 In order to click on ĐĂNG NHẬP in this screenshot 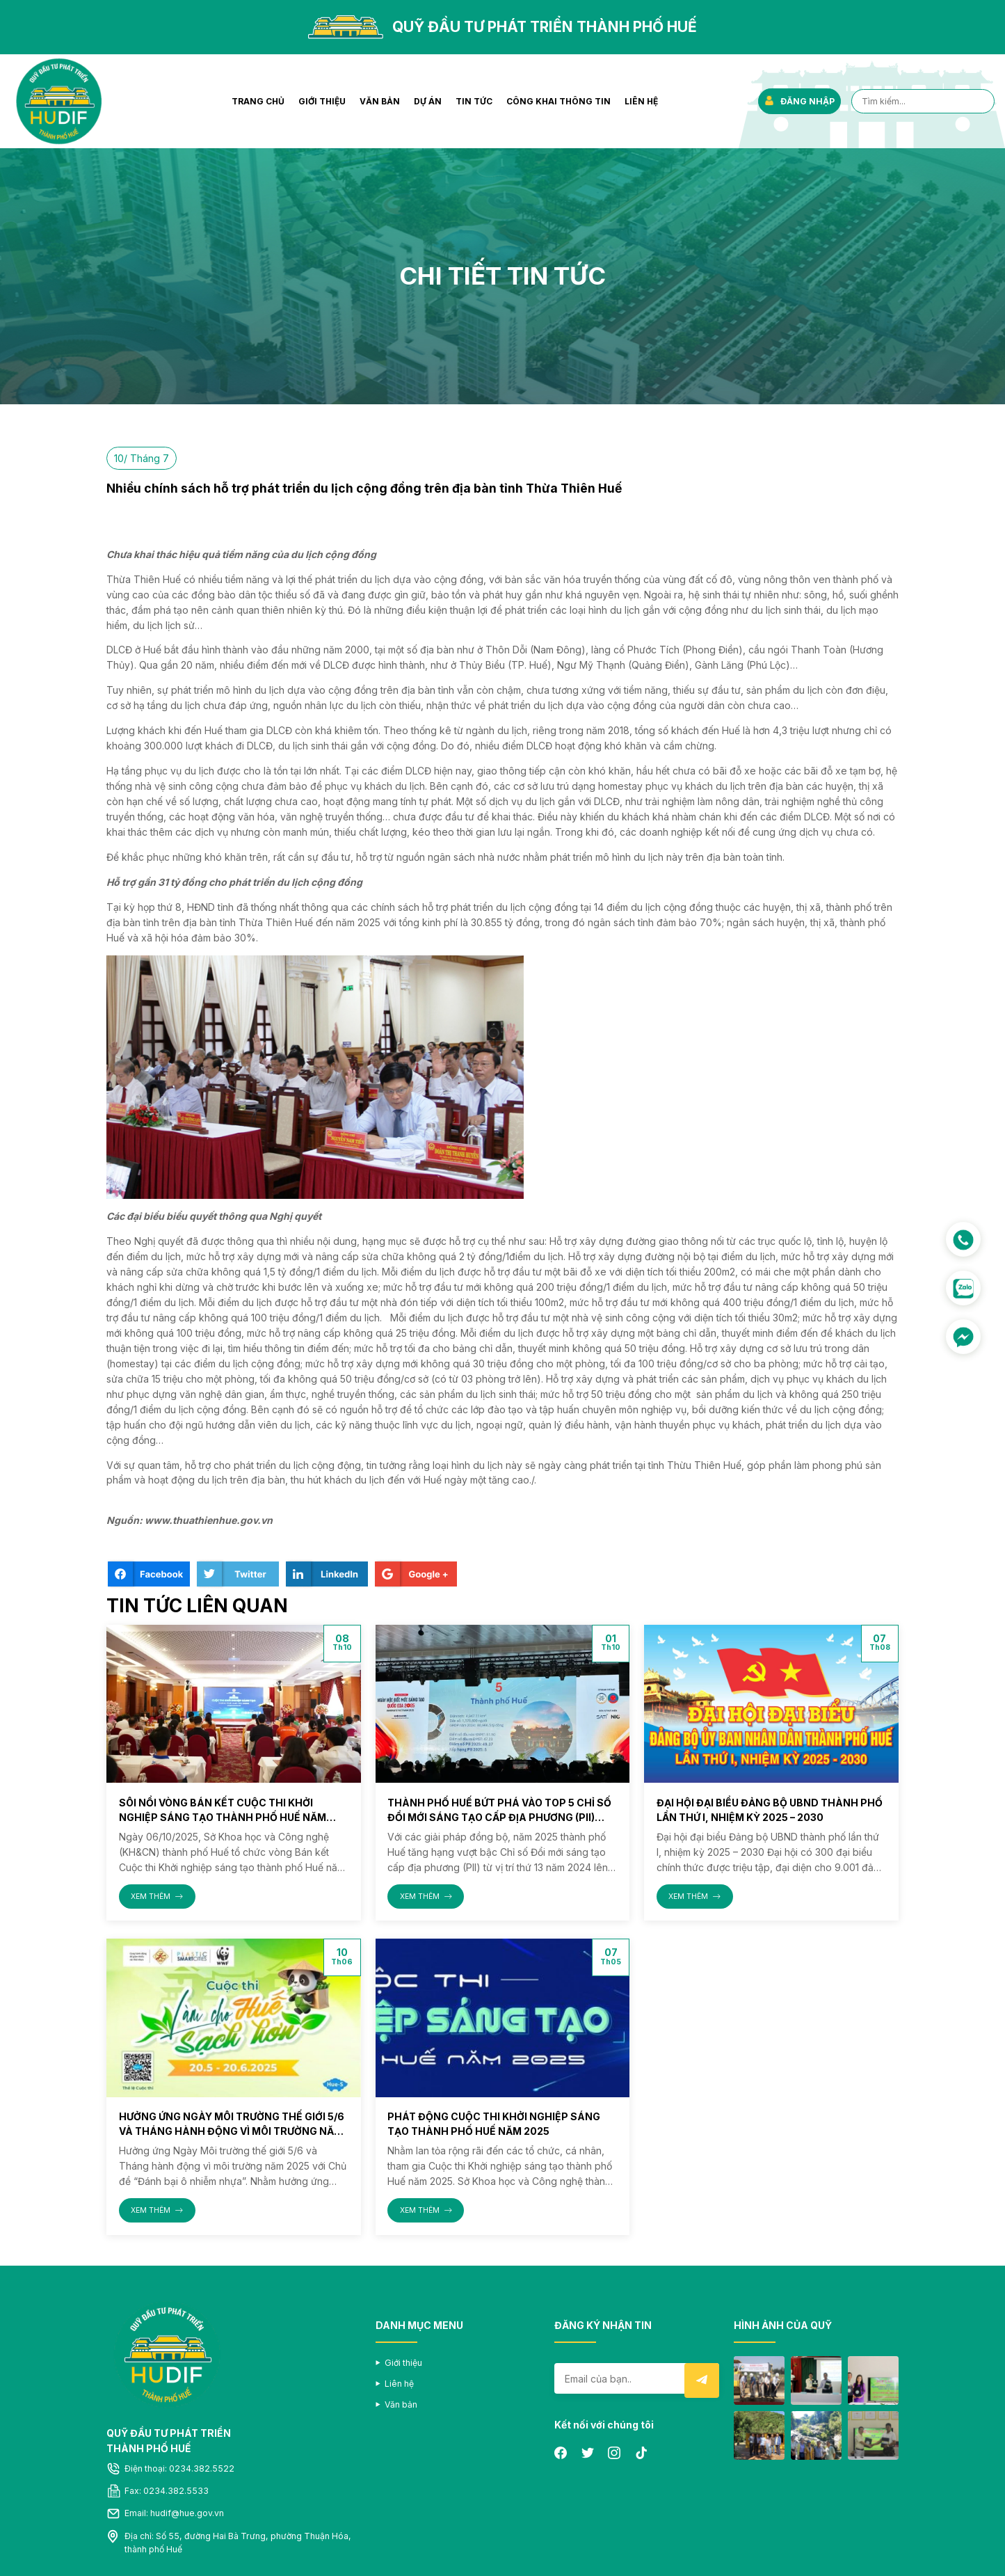, I will do `click(799, 100)`.